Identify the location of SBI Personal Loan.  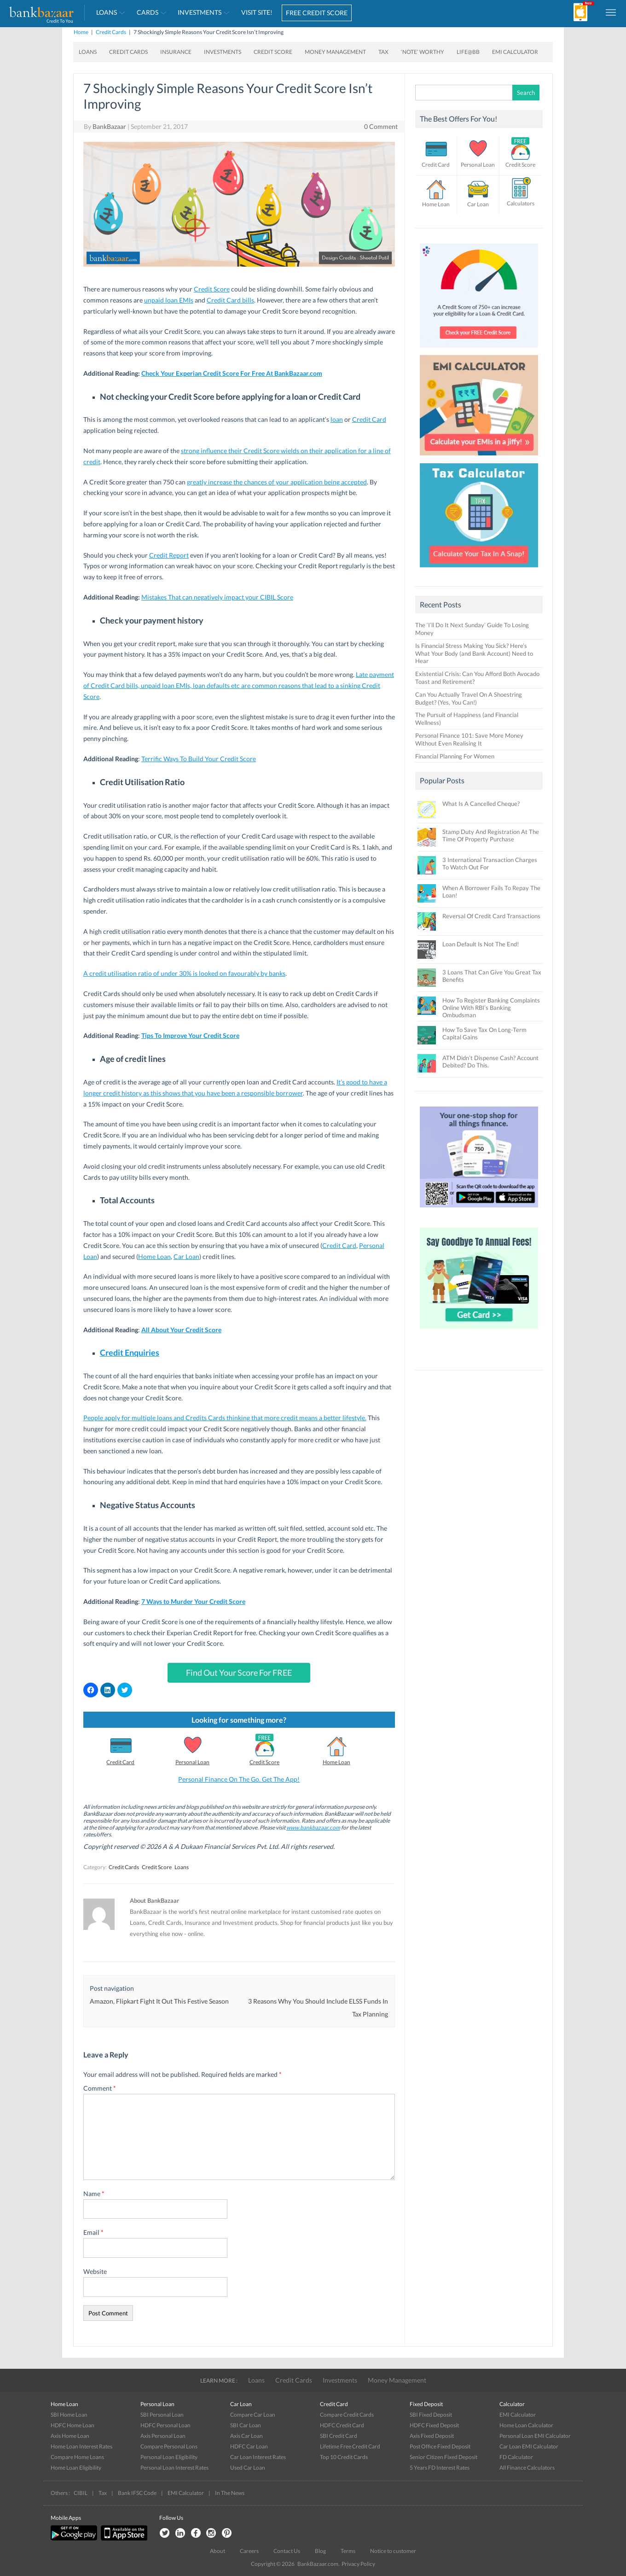
(162, 2414).